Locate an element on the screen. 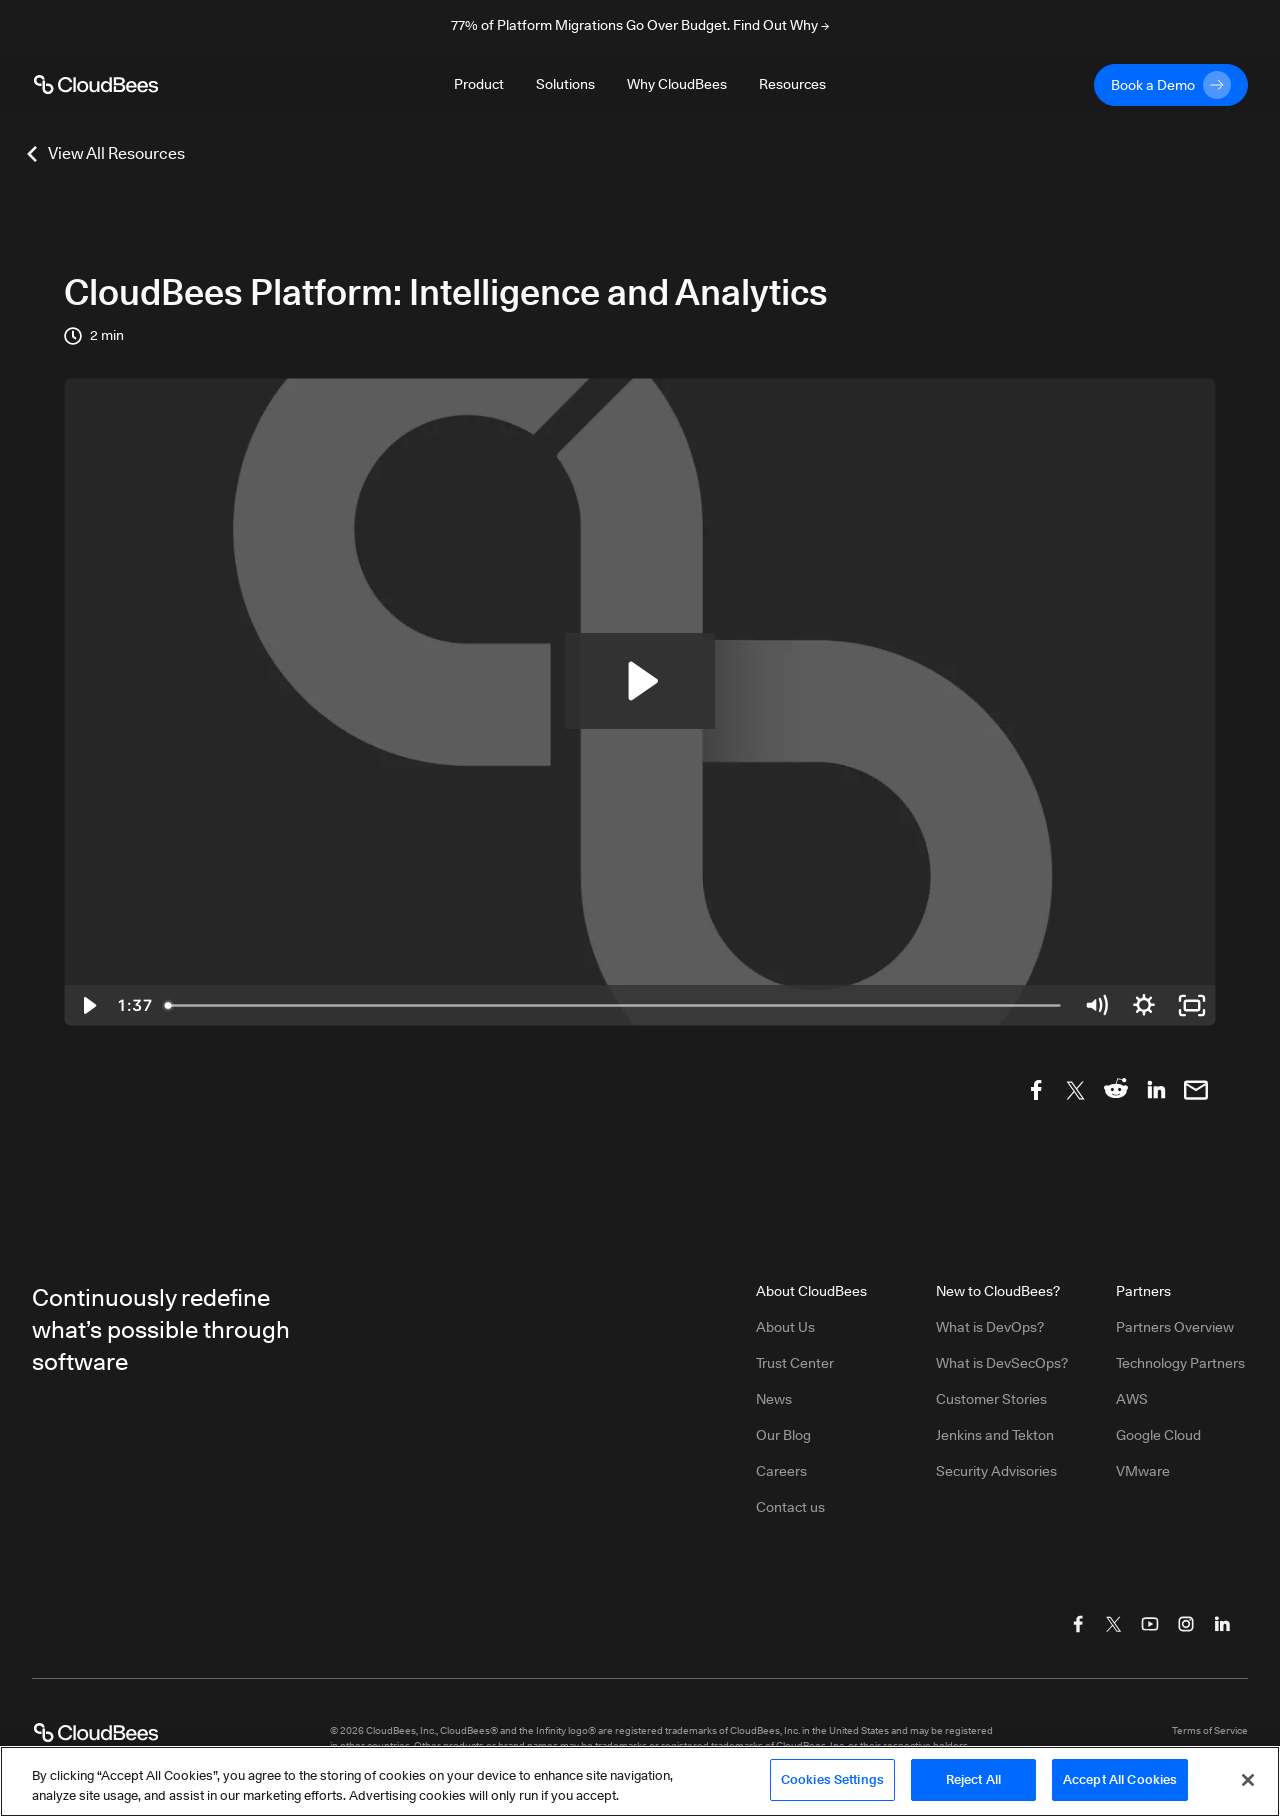 This screenshot has height=1817, width=1280. Reject All is located at coordinates (973, 1787).